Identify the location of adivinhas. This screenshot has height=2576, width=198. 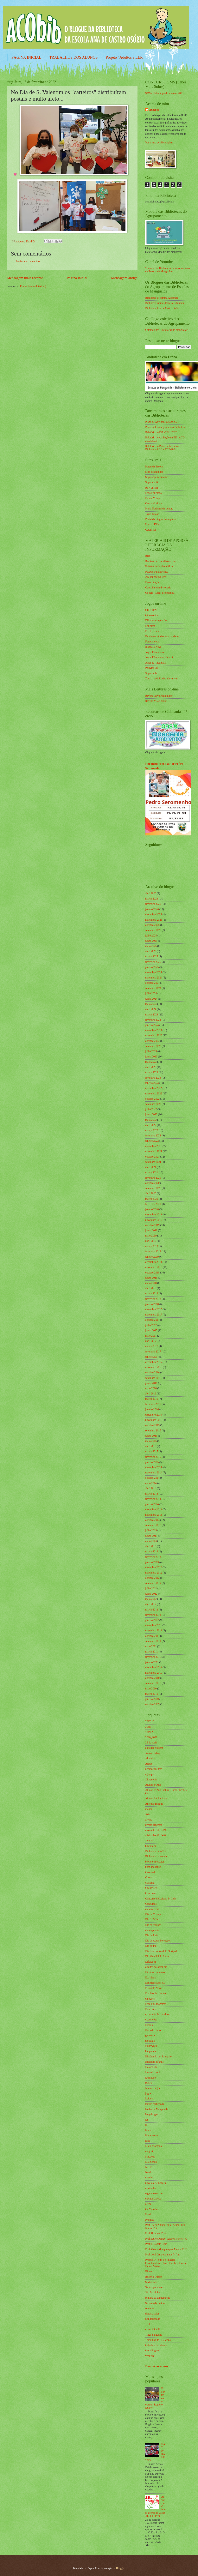
(150, 1758).